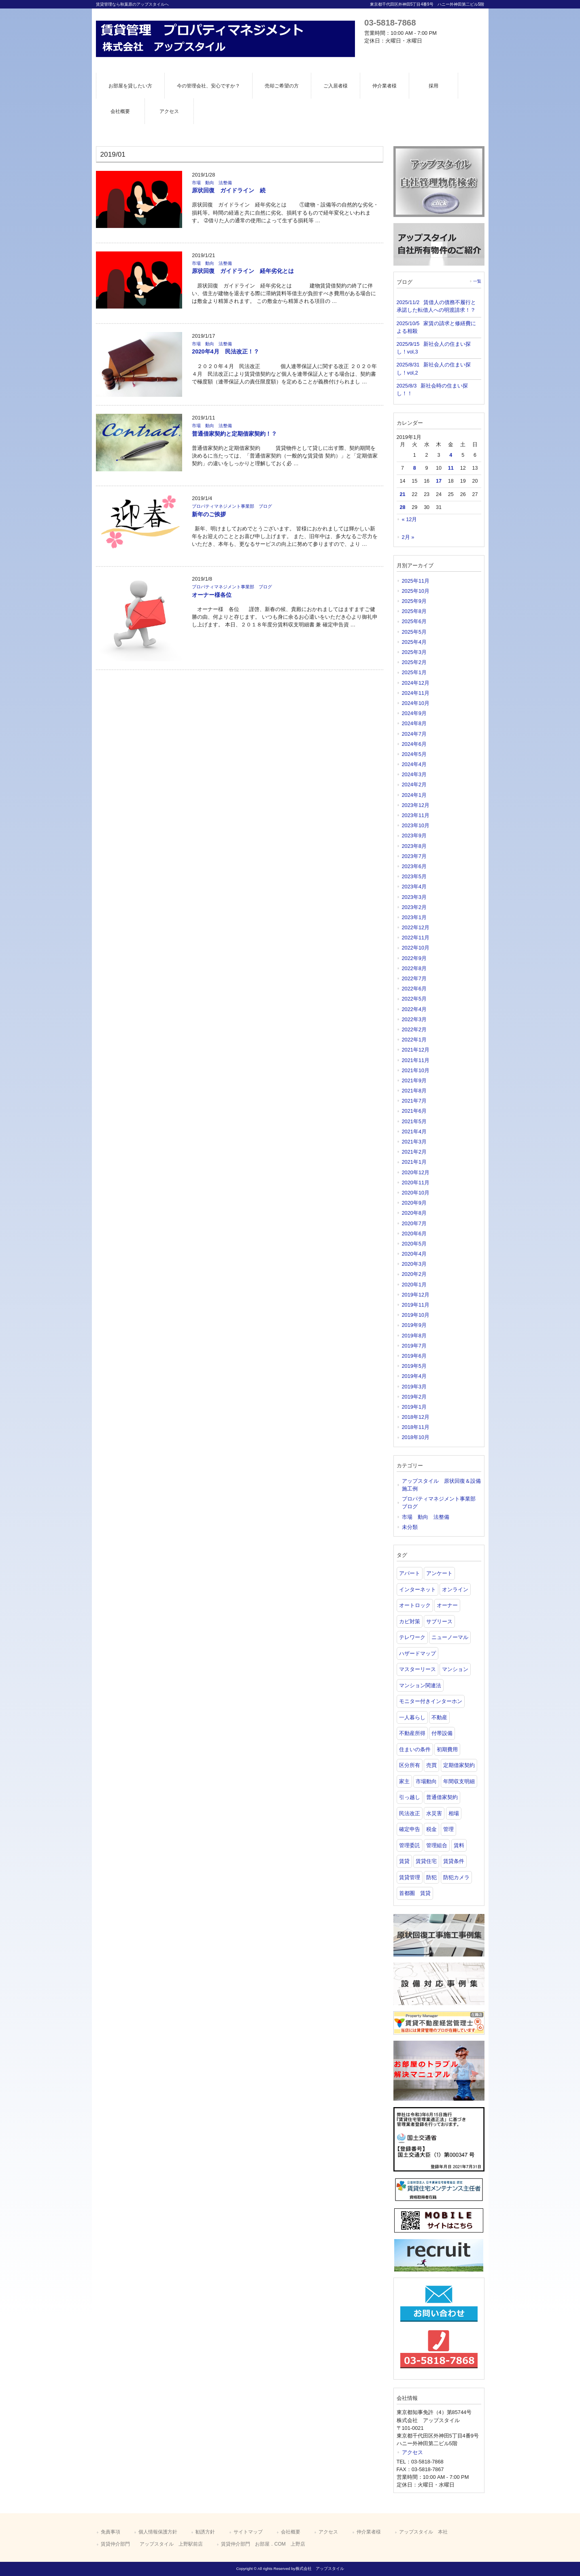 The image size is (580, 2576). Describe the element at coordinates (409, 1813) in the screenshot. I see `民法改正 [民法改正 (2個の項目)]` at that location.